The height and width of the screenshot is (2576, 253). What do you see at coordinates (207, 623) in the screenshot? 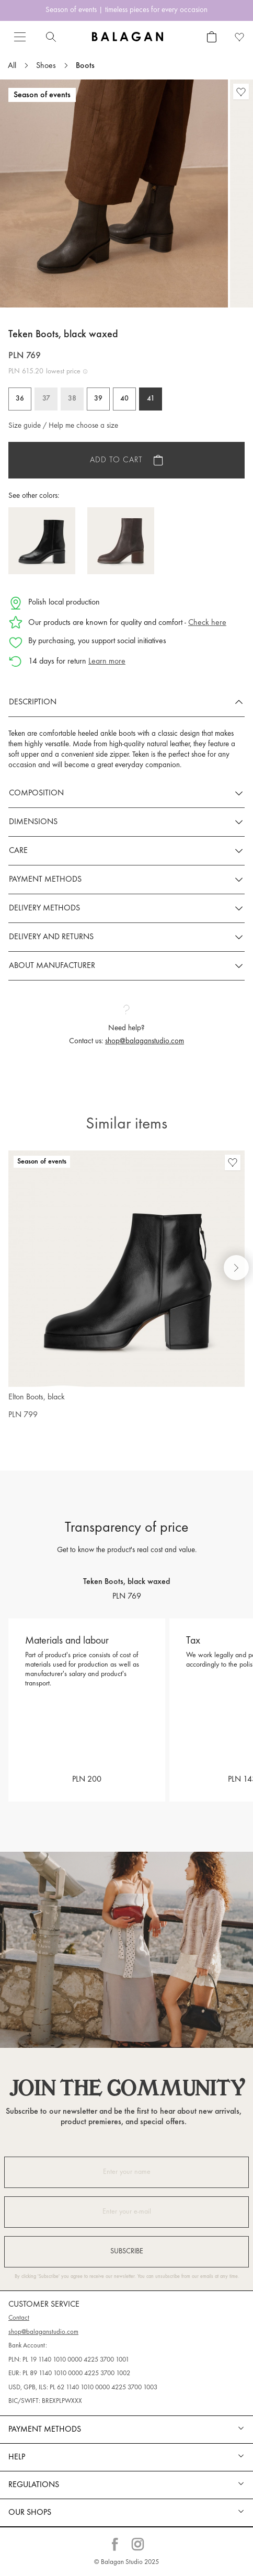
I see `Check here` at bounding box center [207, 623].